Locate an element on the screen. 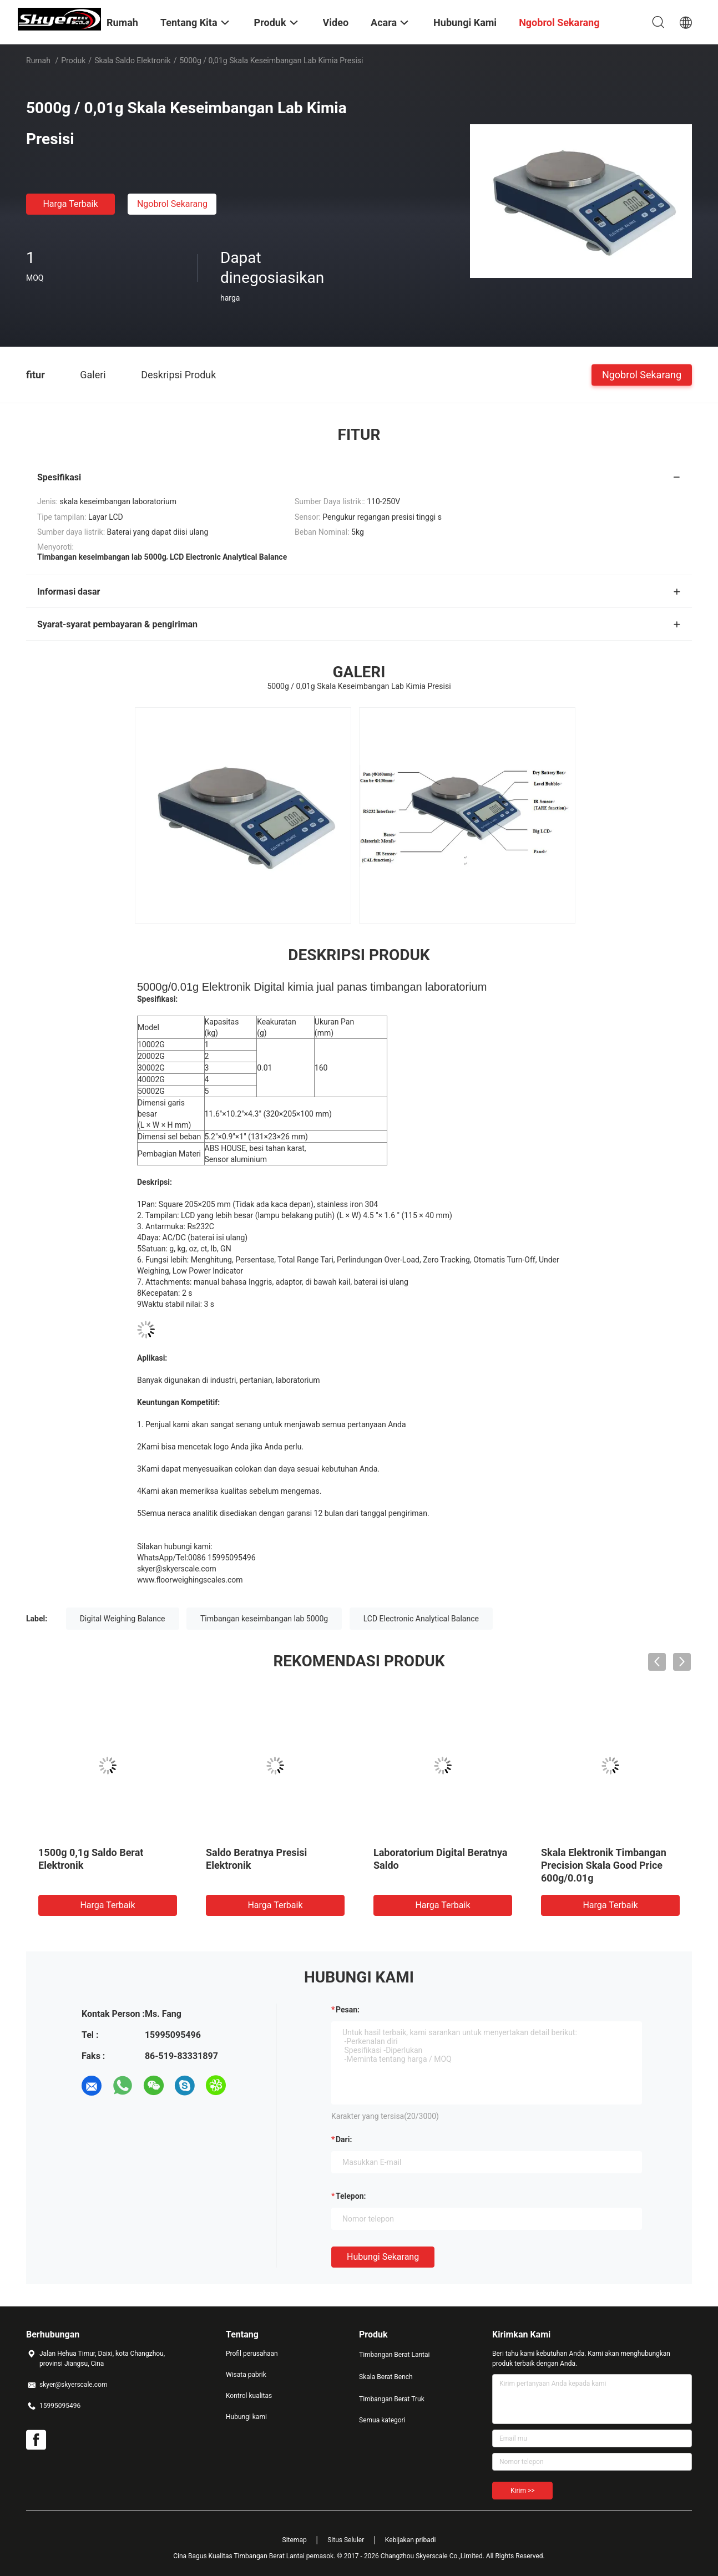 This screenshot has height=2576, width=718. Situs Seluler is located at coordinates (345, 2540).